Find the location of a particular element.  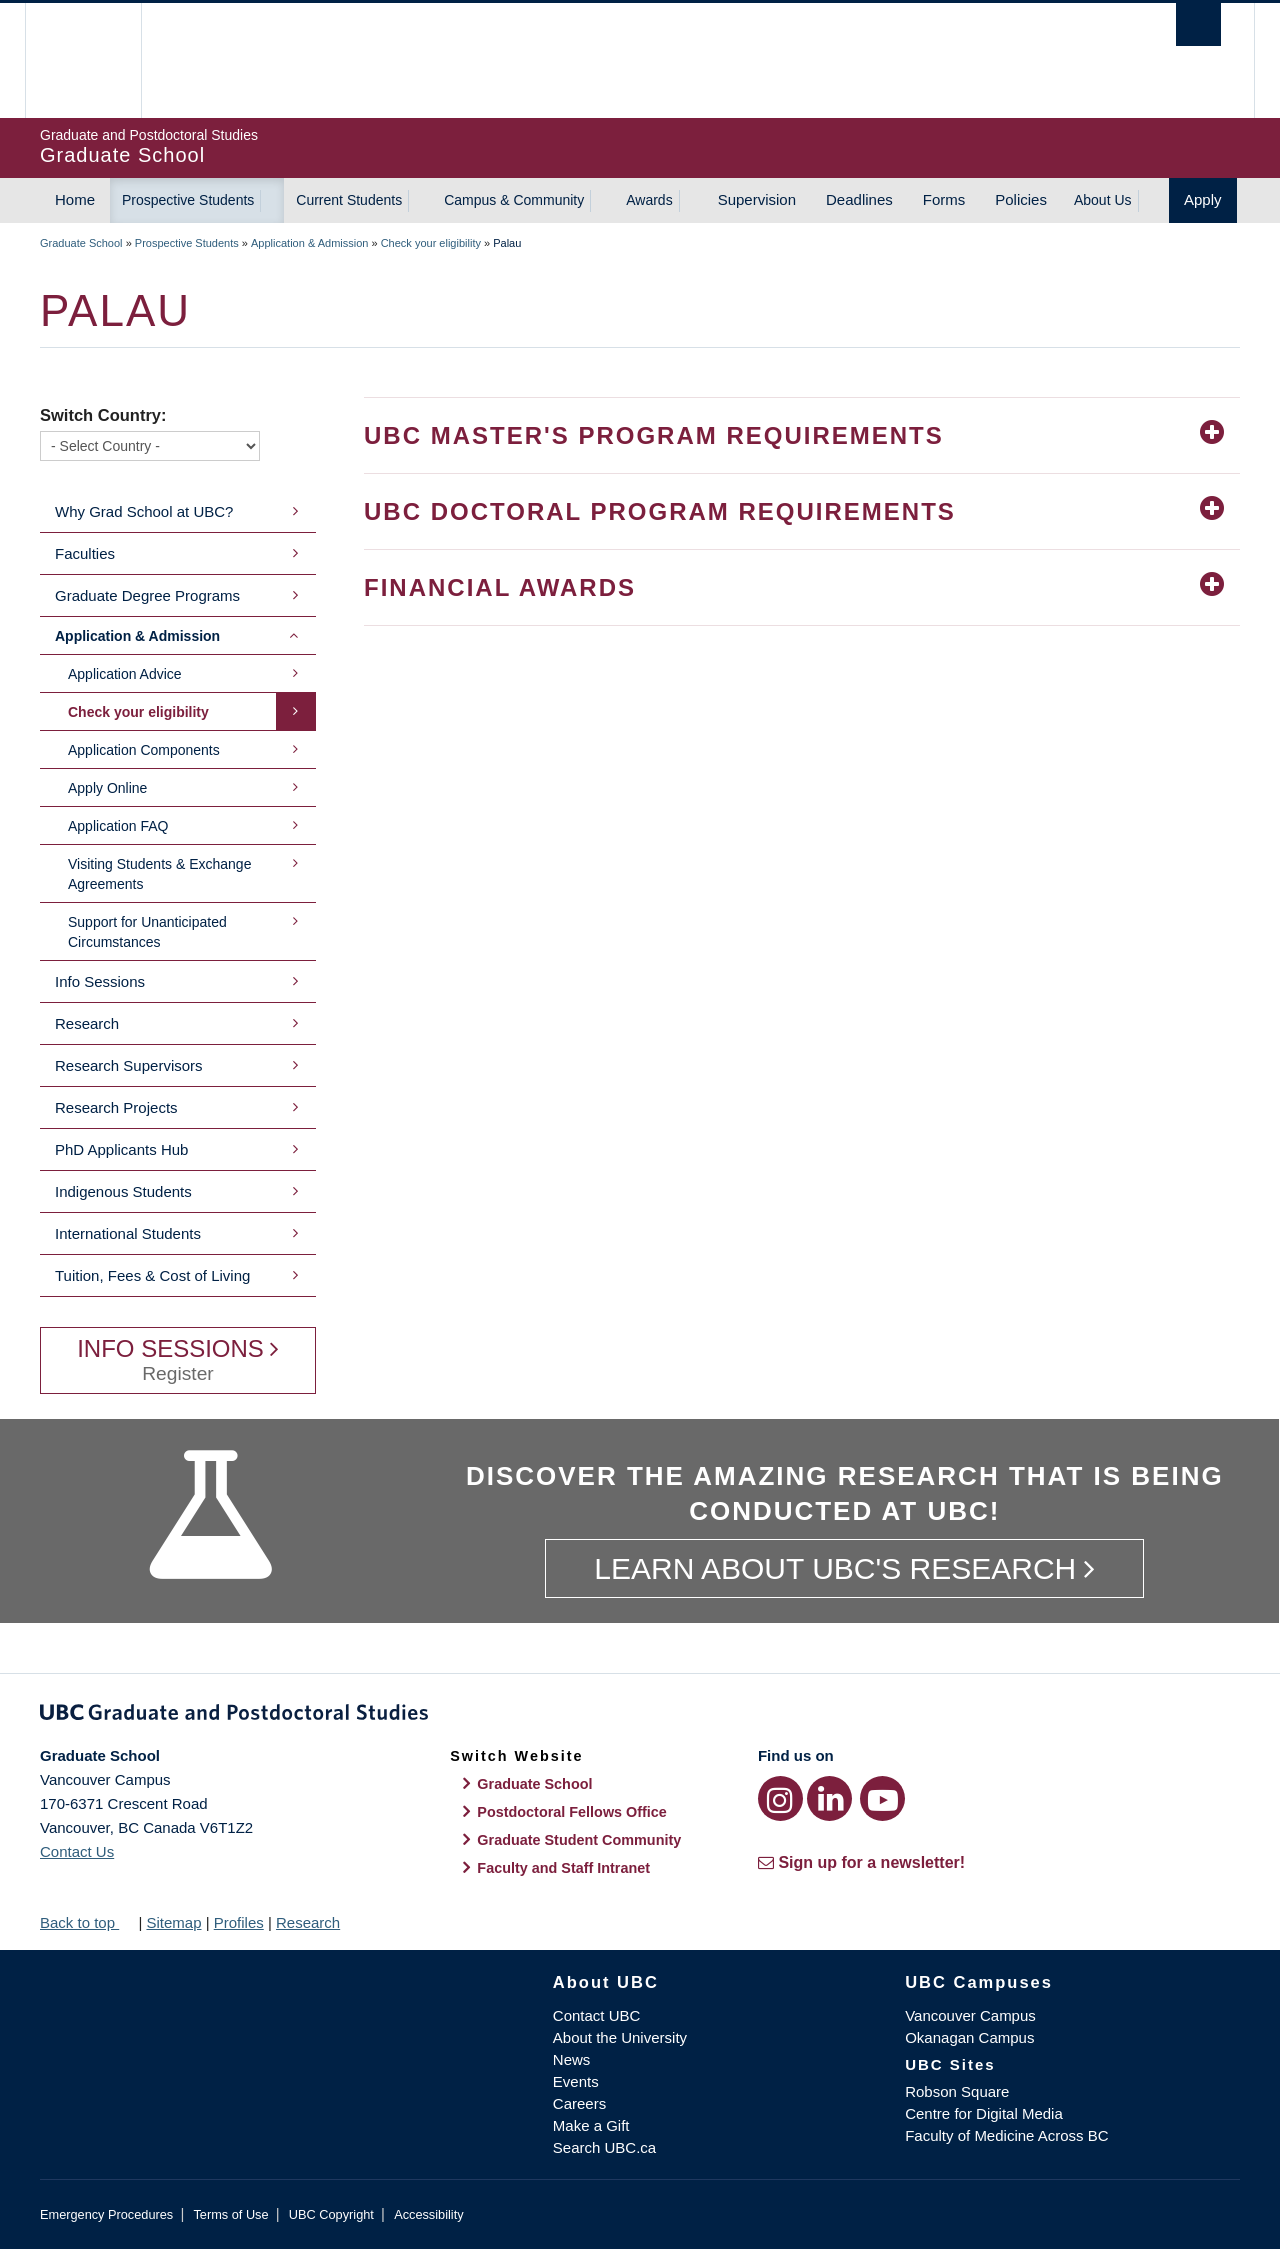

Contact UBC is located at coordinates (597, 2015).